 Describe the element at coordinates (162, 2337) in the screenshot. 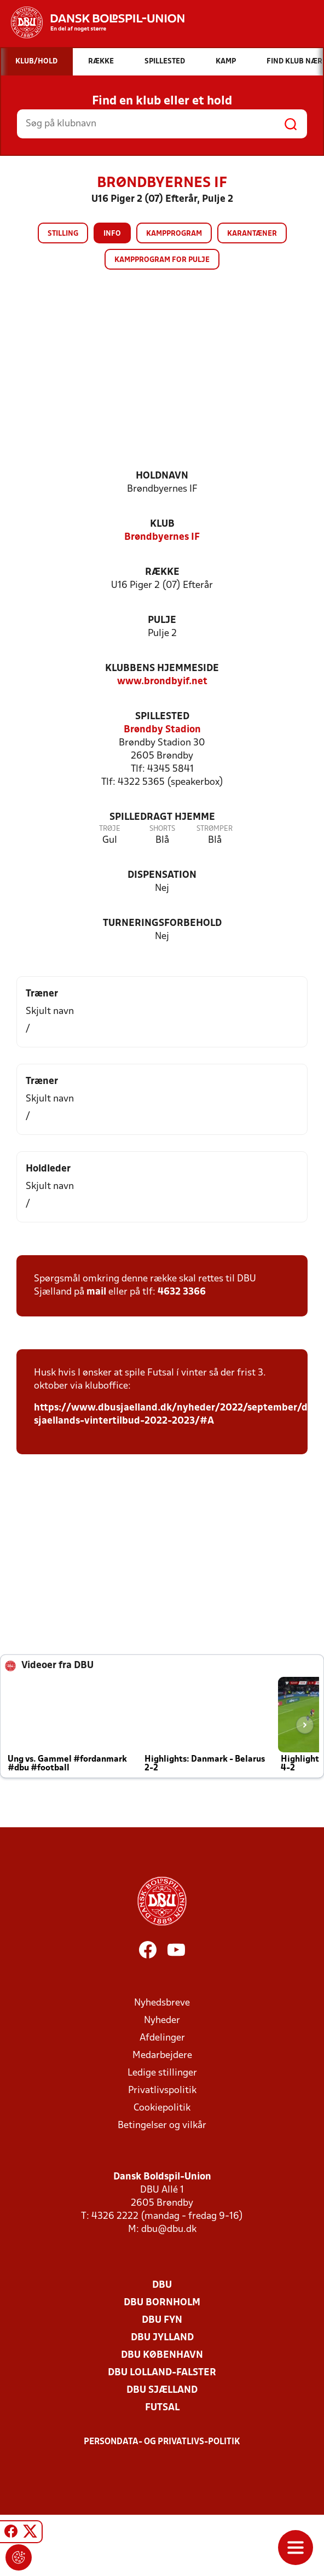

I see `DBU Jylland` at that location.